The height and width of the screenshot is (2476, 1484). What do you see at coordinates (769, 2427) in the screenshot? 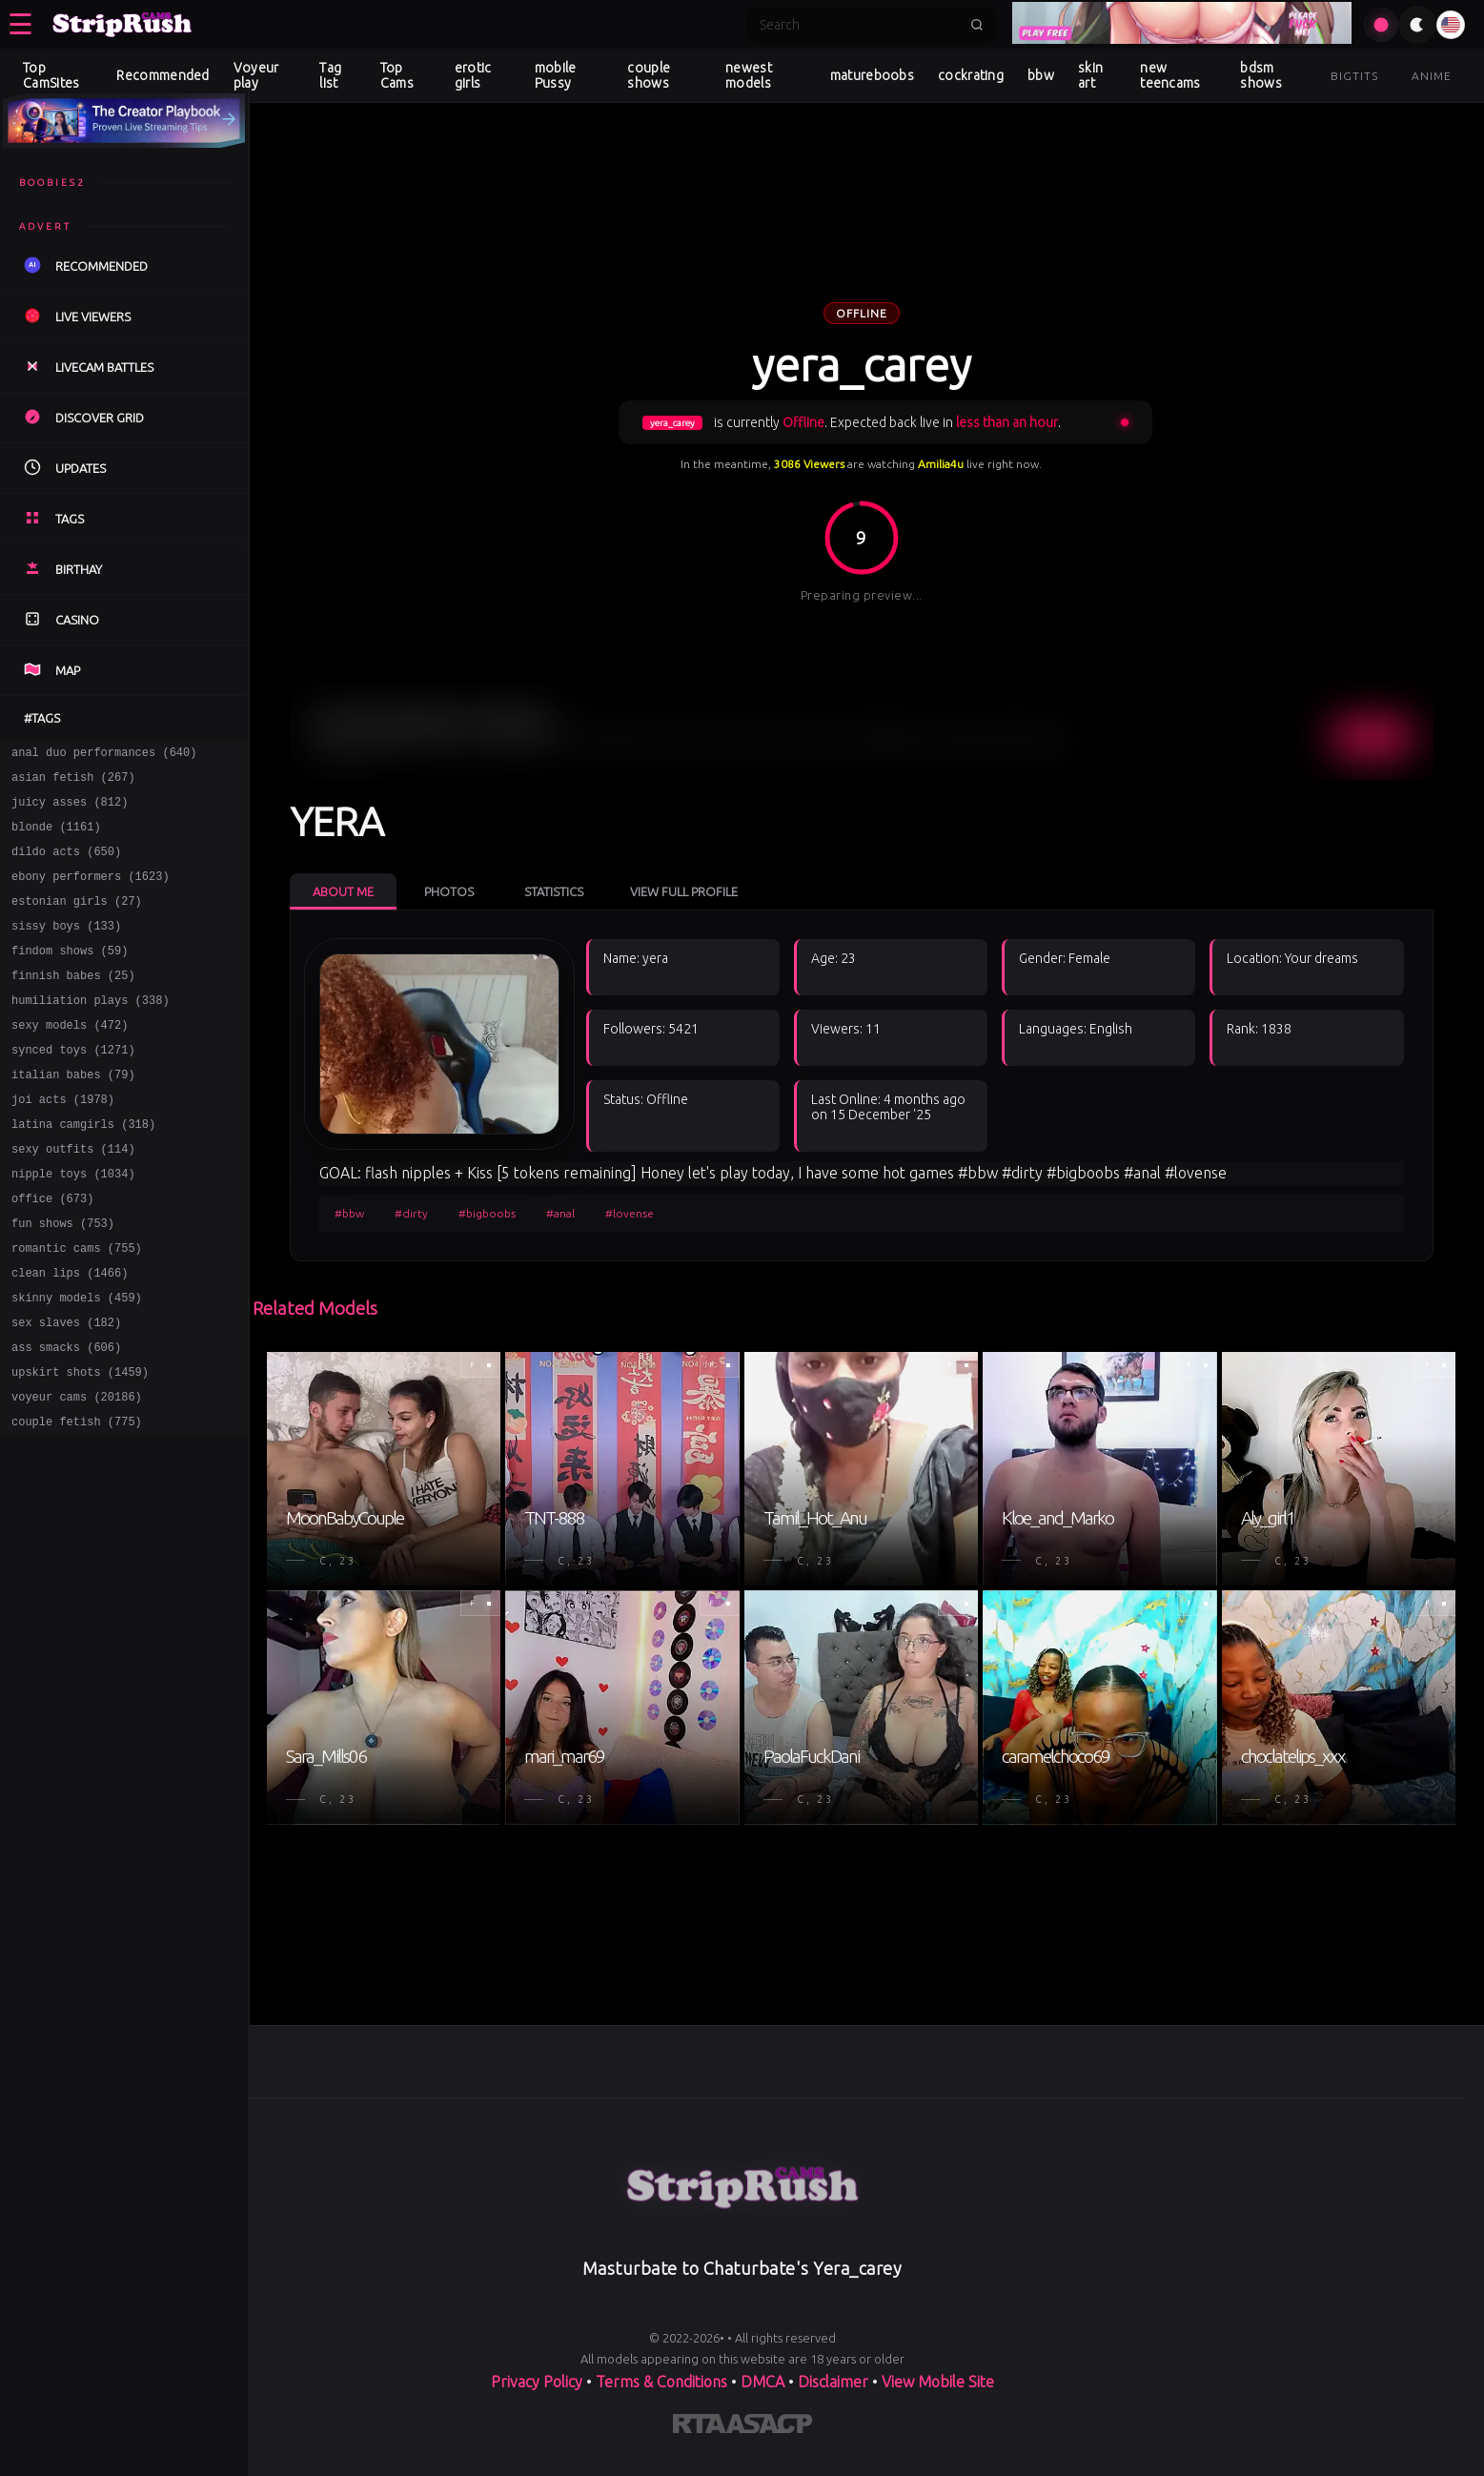
I see `[Learn more about ASACP certification]` at bounding box center [769, 2427].